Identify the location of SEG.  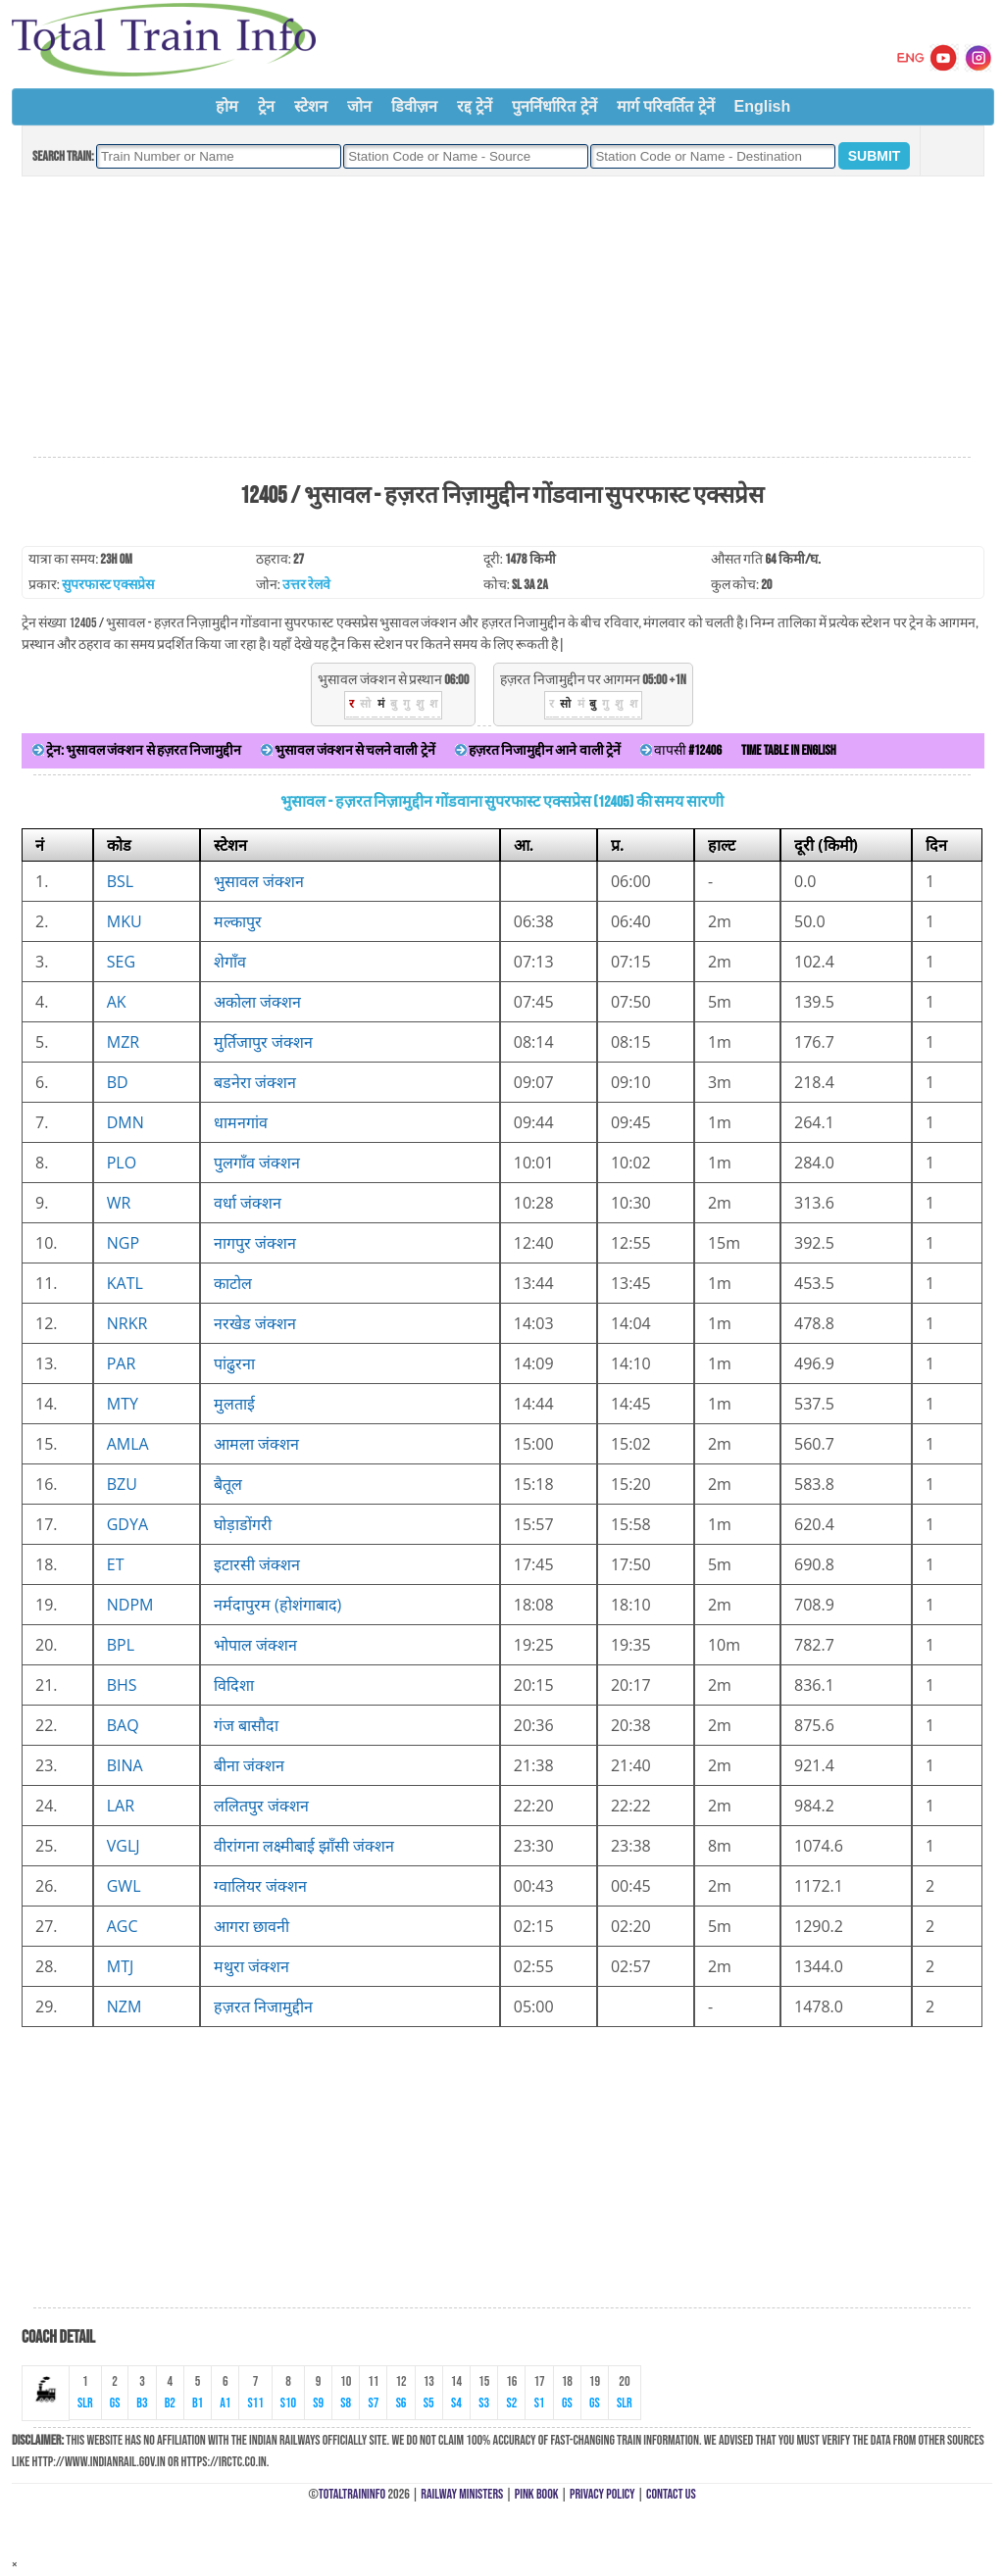
(121, 961).